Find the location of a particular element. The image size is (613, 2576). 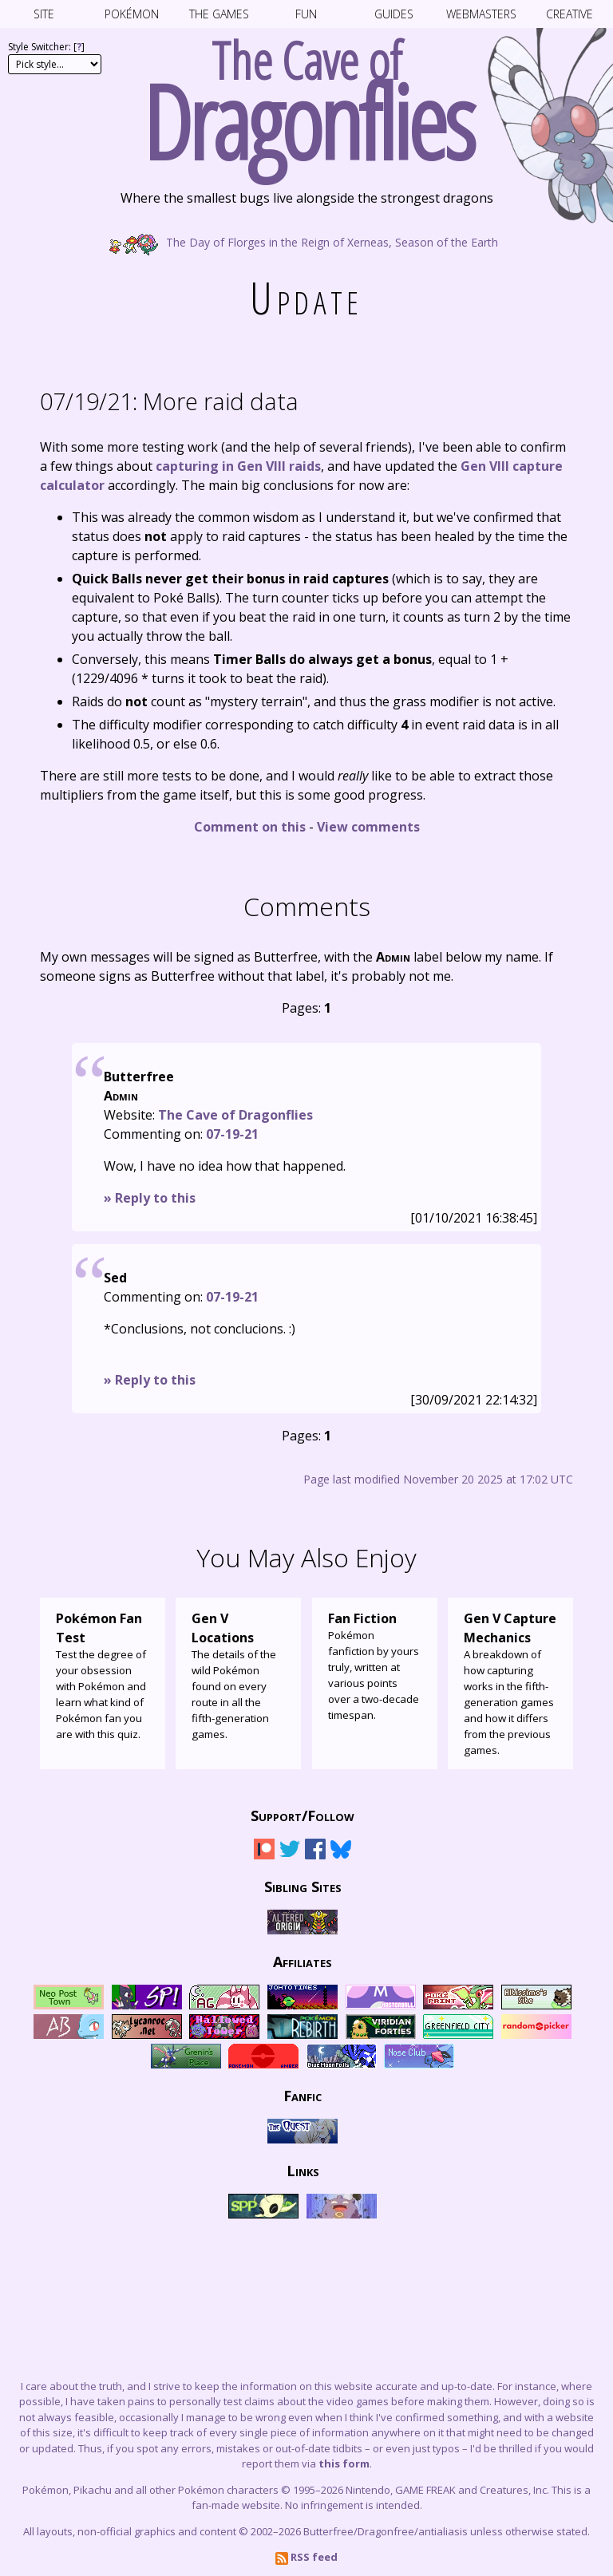

Support/Follow is located at coordinates (302, 1815).